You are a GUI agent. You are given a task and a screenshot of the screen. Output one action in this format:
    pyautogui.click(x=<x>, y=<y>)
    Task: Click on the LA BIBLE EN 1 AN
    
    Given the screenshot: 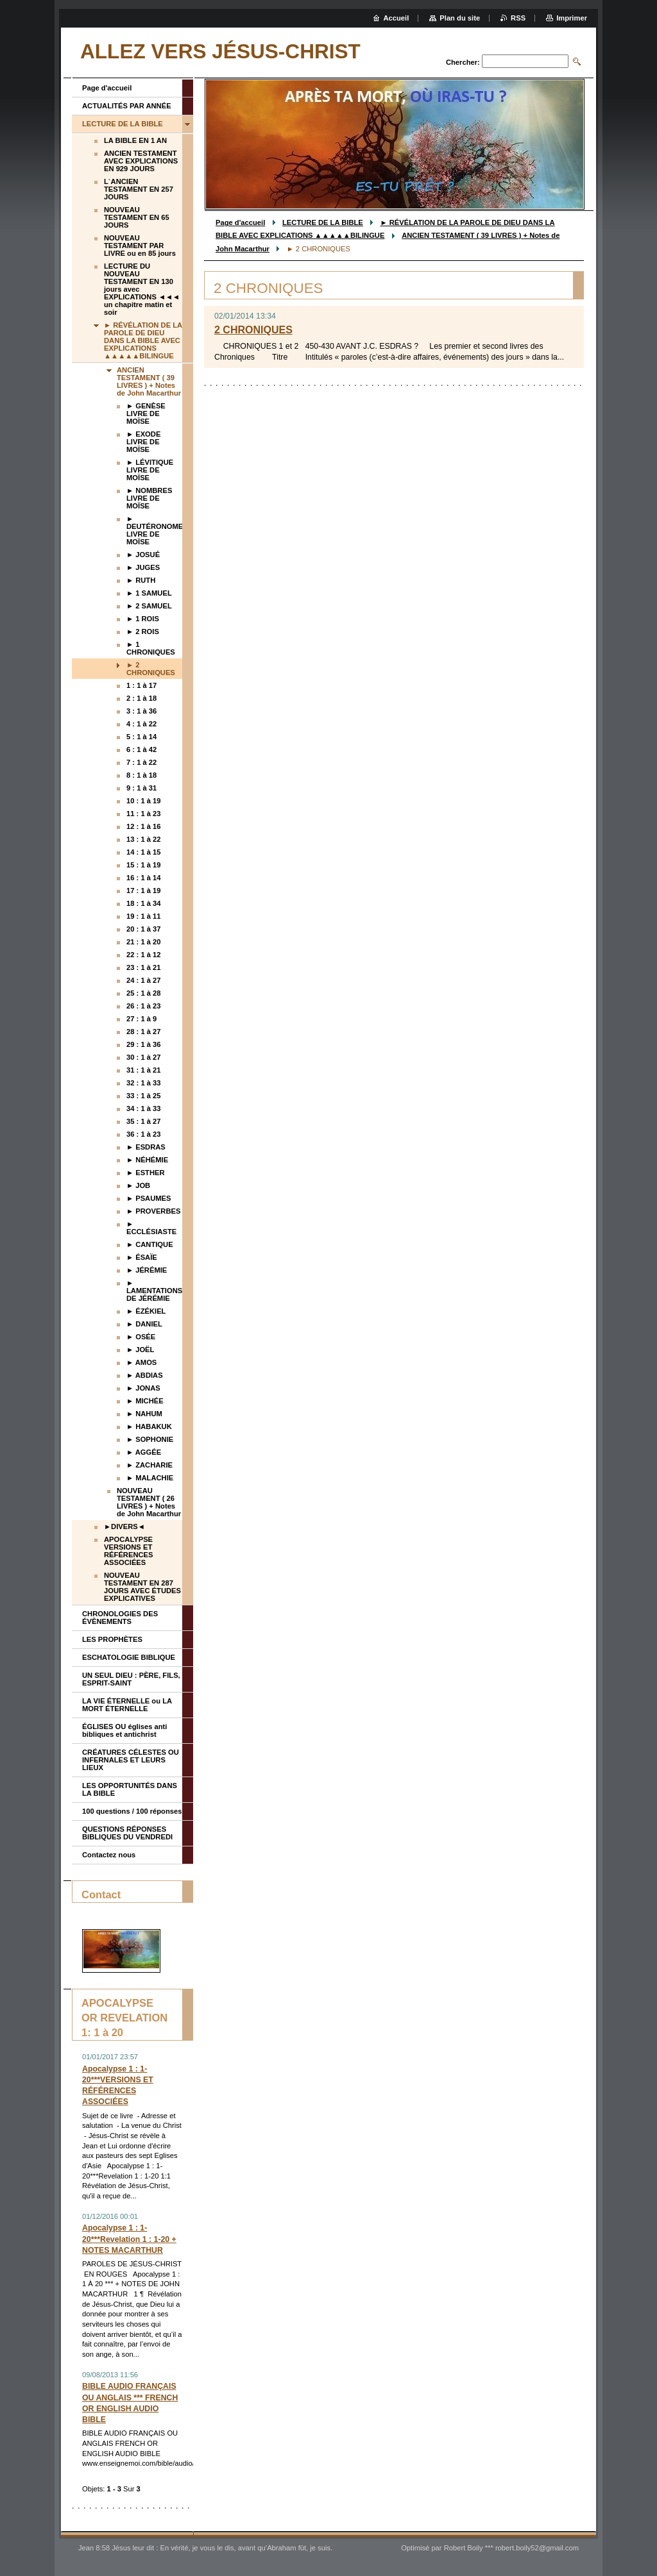 What is the action you would take?
    pyautogui.click(x=135, y=140)
    